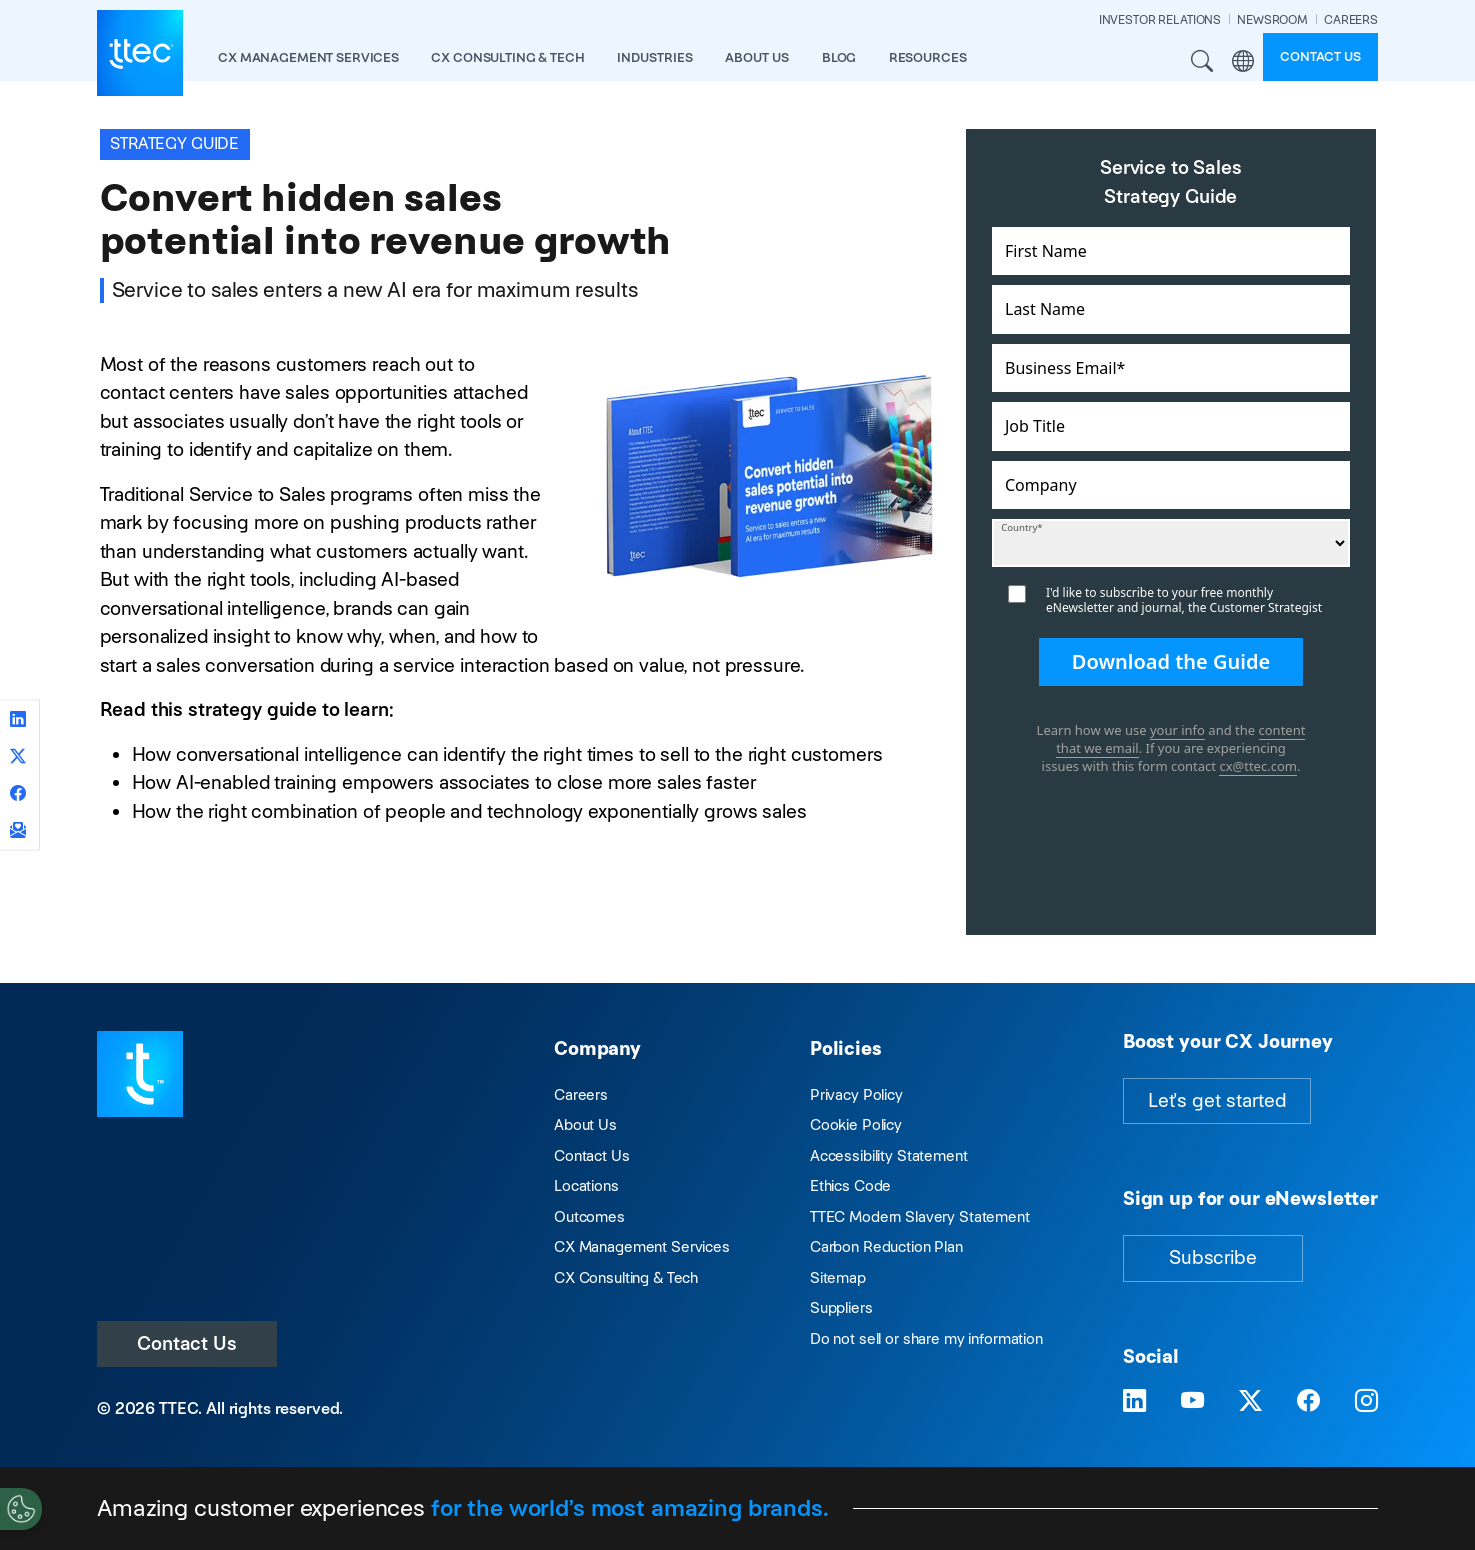 The width and height of the screenshot is (1475, 1550). I want to click on Ethics Code, so click(850, 1185).